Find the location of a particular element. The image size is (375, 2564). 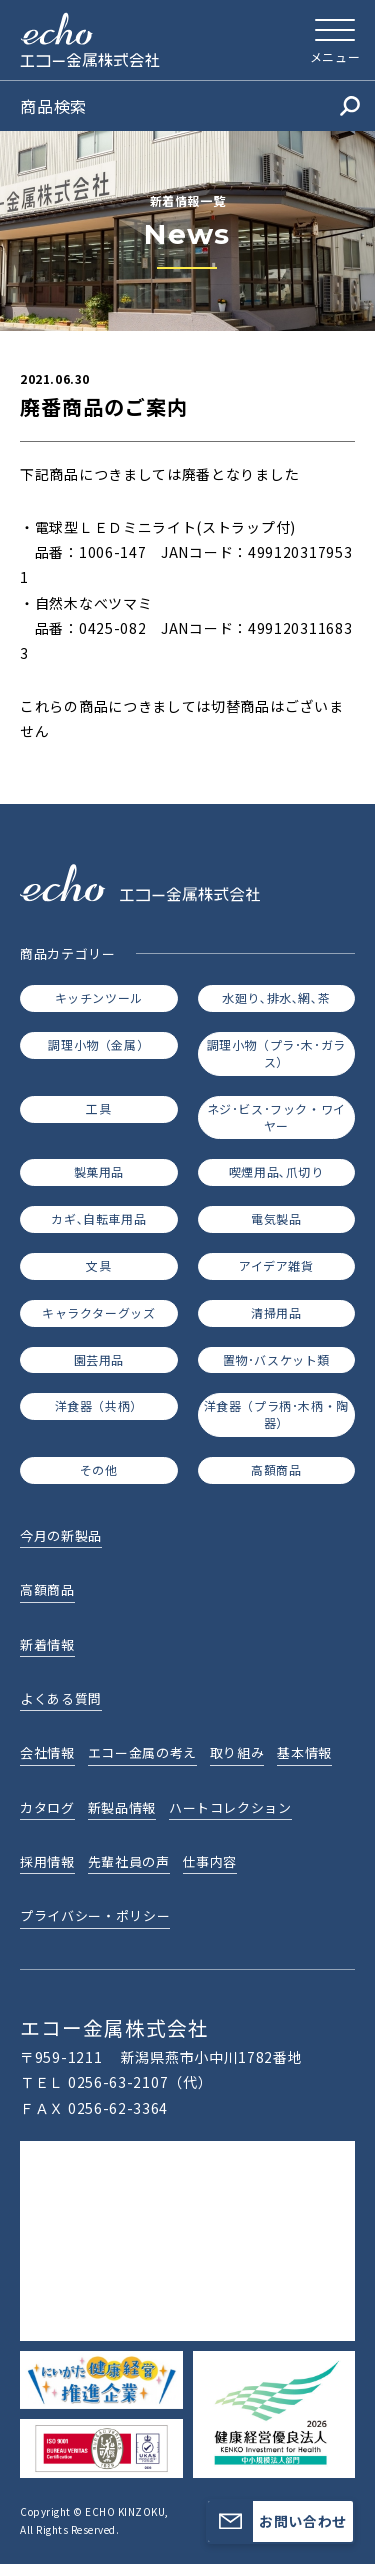

取り組み is located at coordinates (237, 1752).